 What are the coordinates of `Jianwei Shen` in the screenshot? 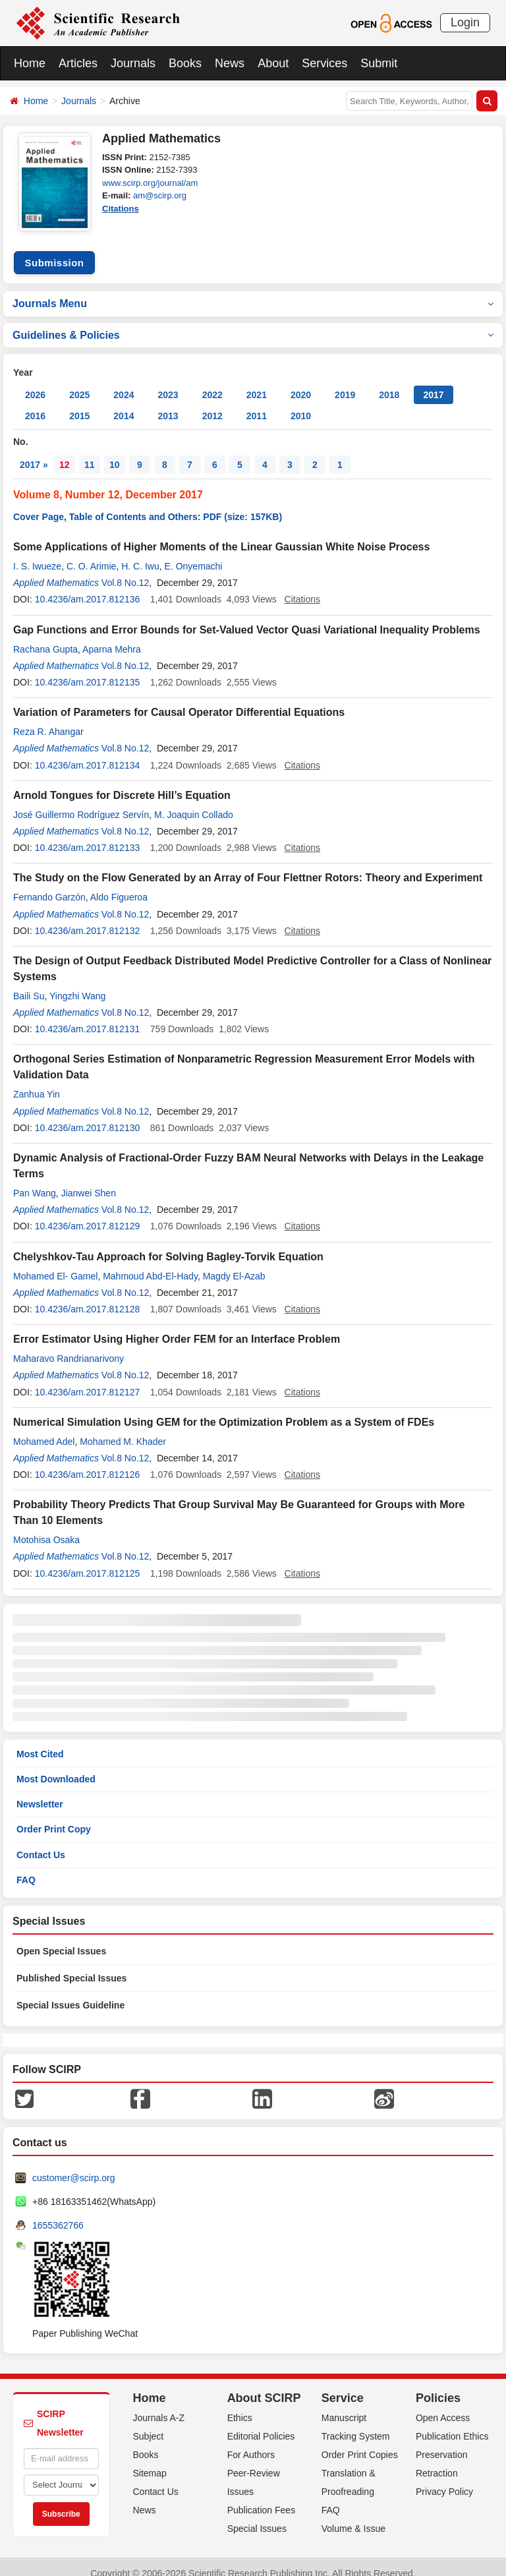 It's located at (88, 1180).